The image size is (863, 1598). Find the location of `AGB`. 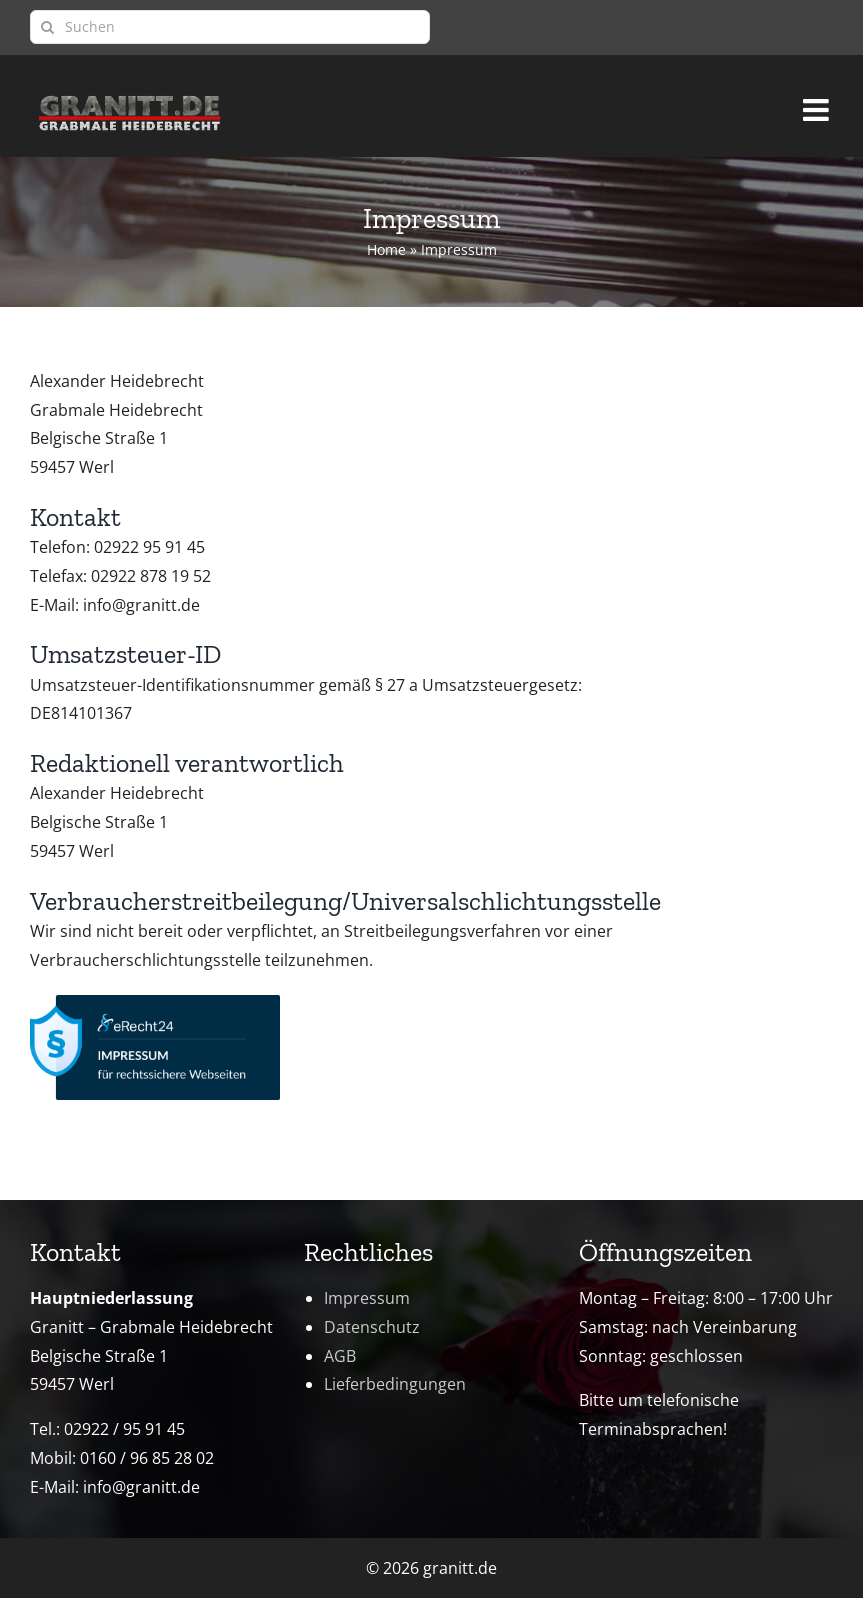

AGB is located at coordinates (340, 1356).